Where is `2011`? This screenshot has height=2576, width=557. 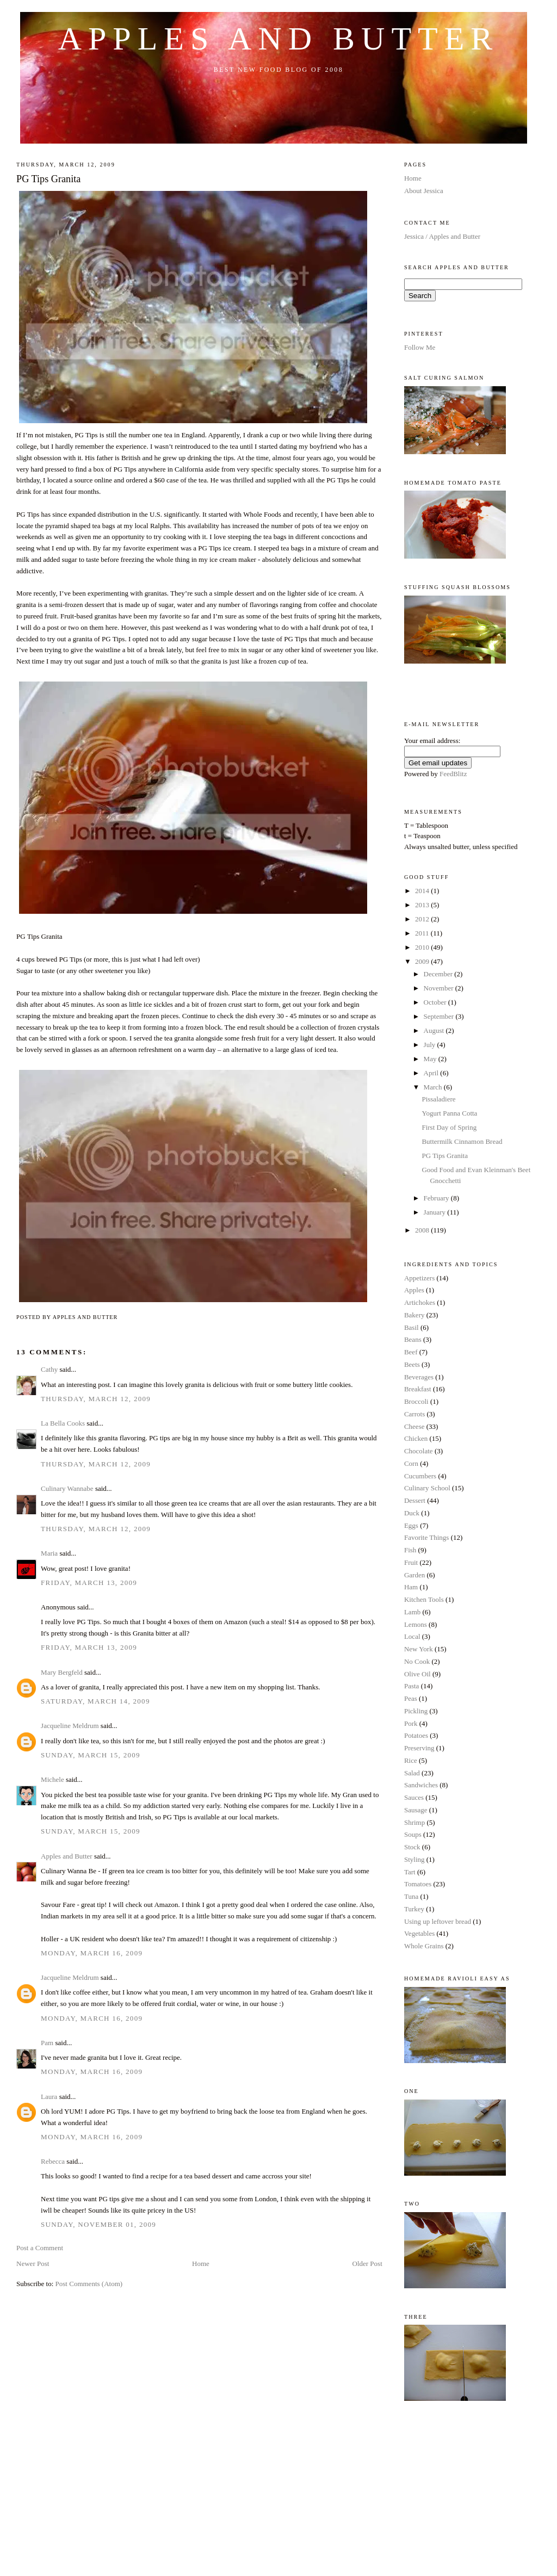 2011 is located at coordinates (423, 933).